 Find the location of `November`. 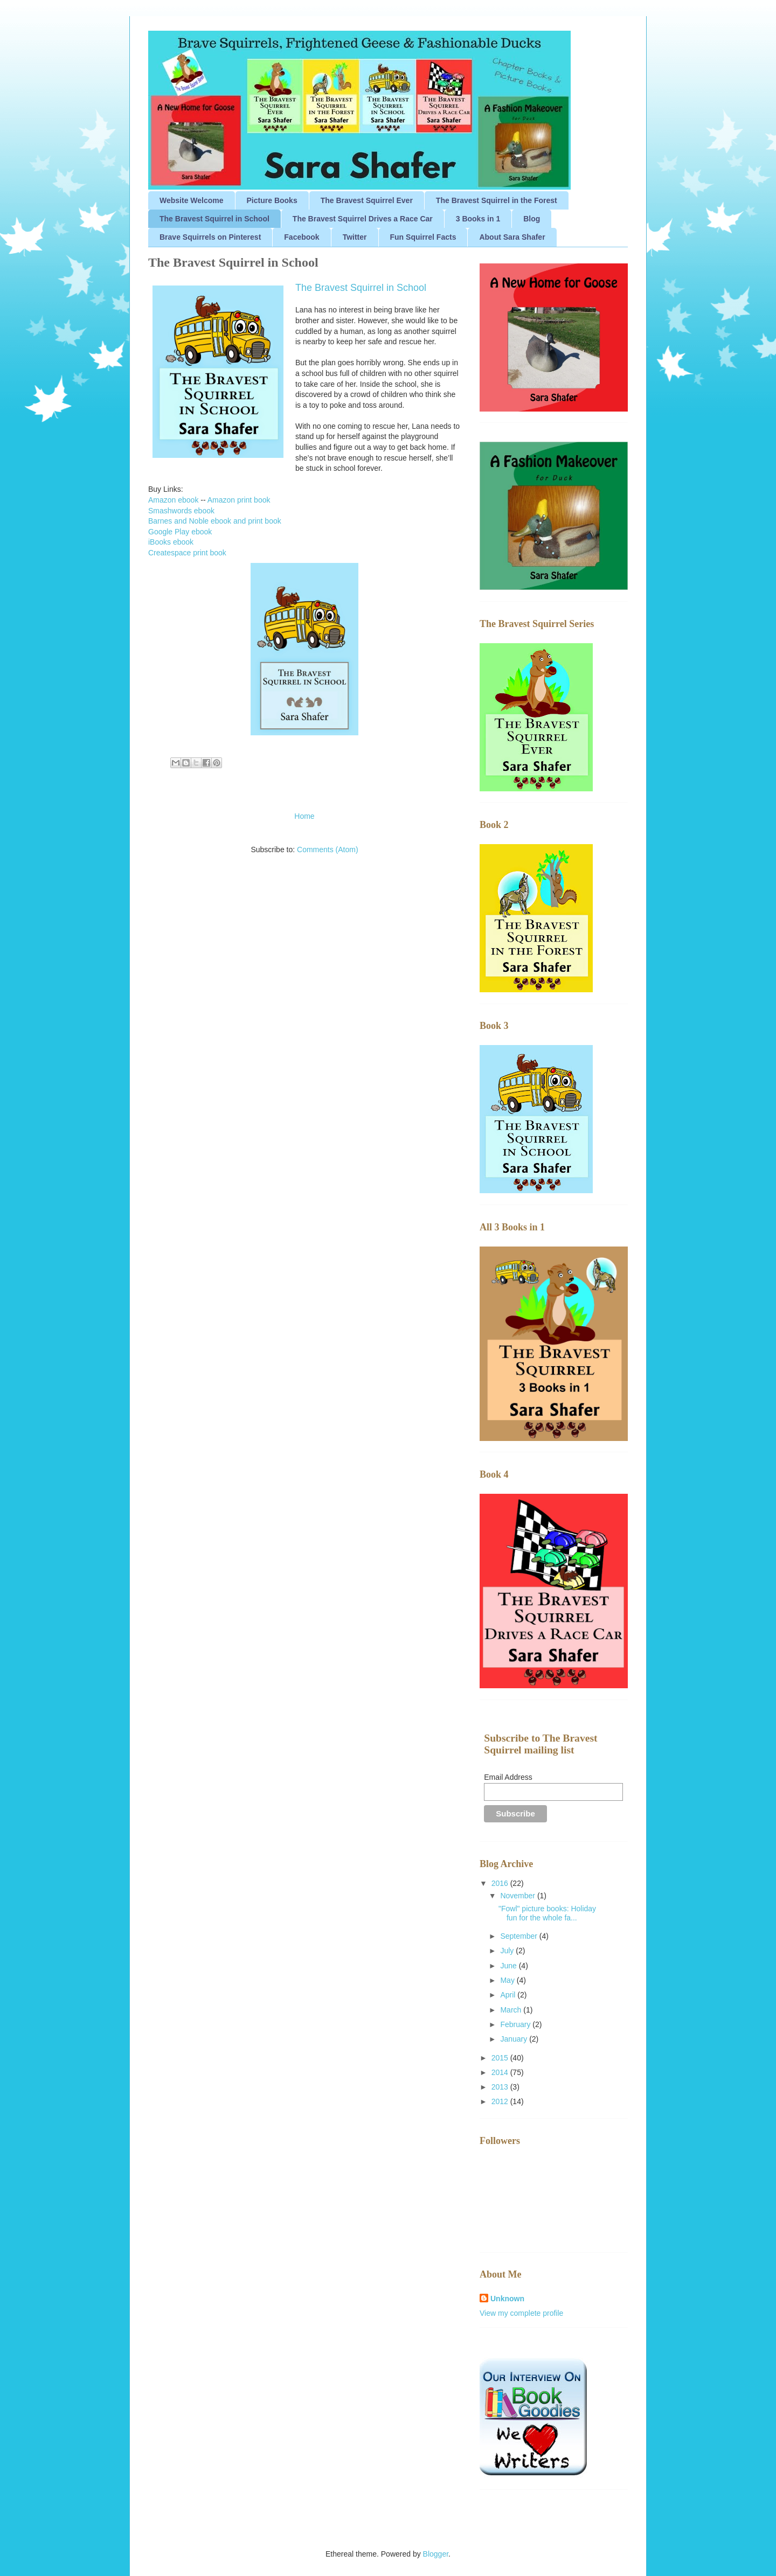

November is located at coordinates (518, 1895).